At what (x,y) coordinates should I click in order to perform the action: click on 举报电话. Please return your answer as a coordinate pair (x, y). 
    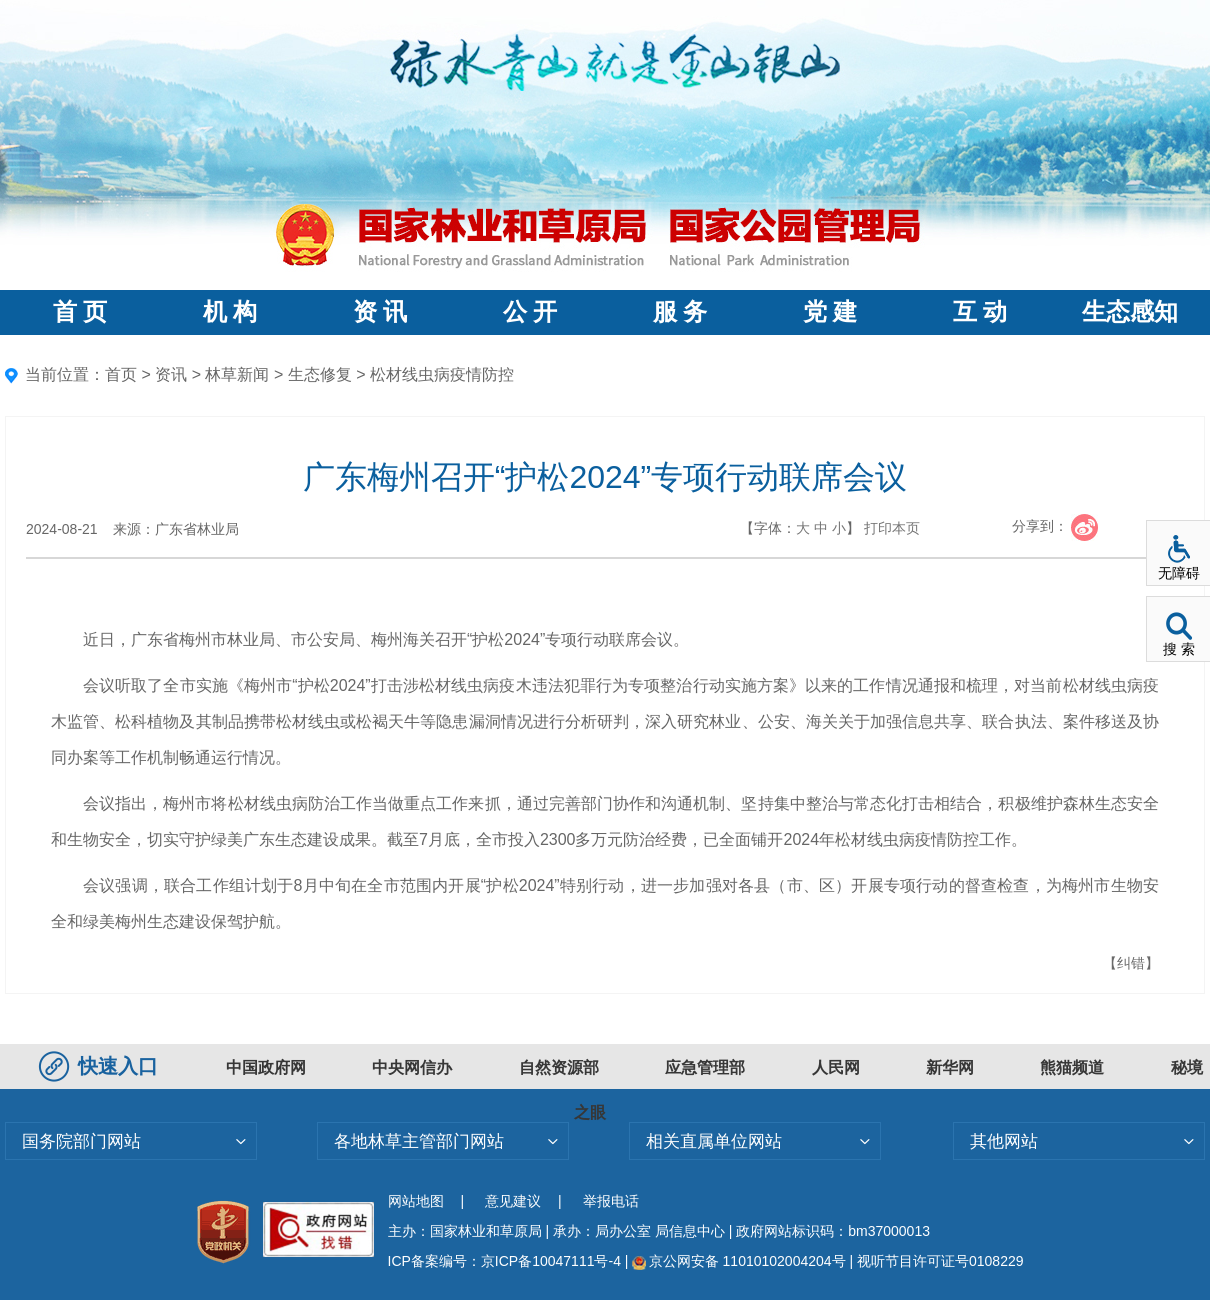
    Looking at the image, I should click on (611, 1201).